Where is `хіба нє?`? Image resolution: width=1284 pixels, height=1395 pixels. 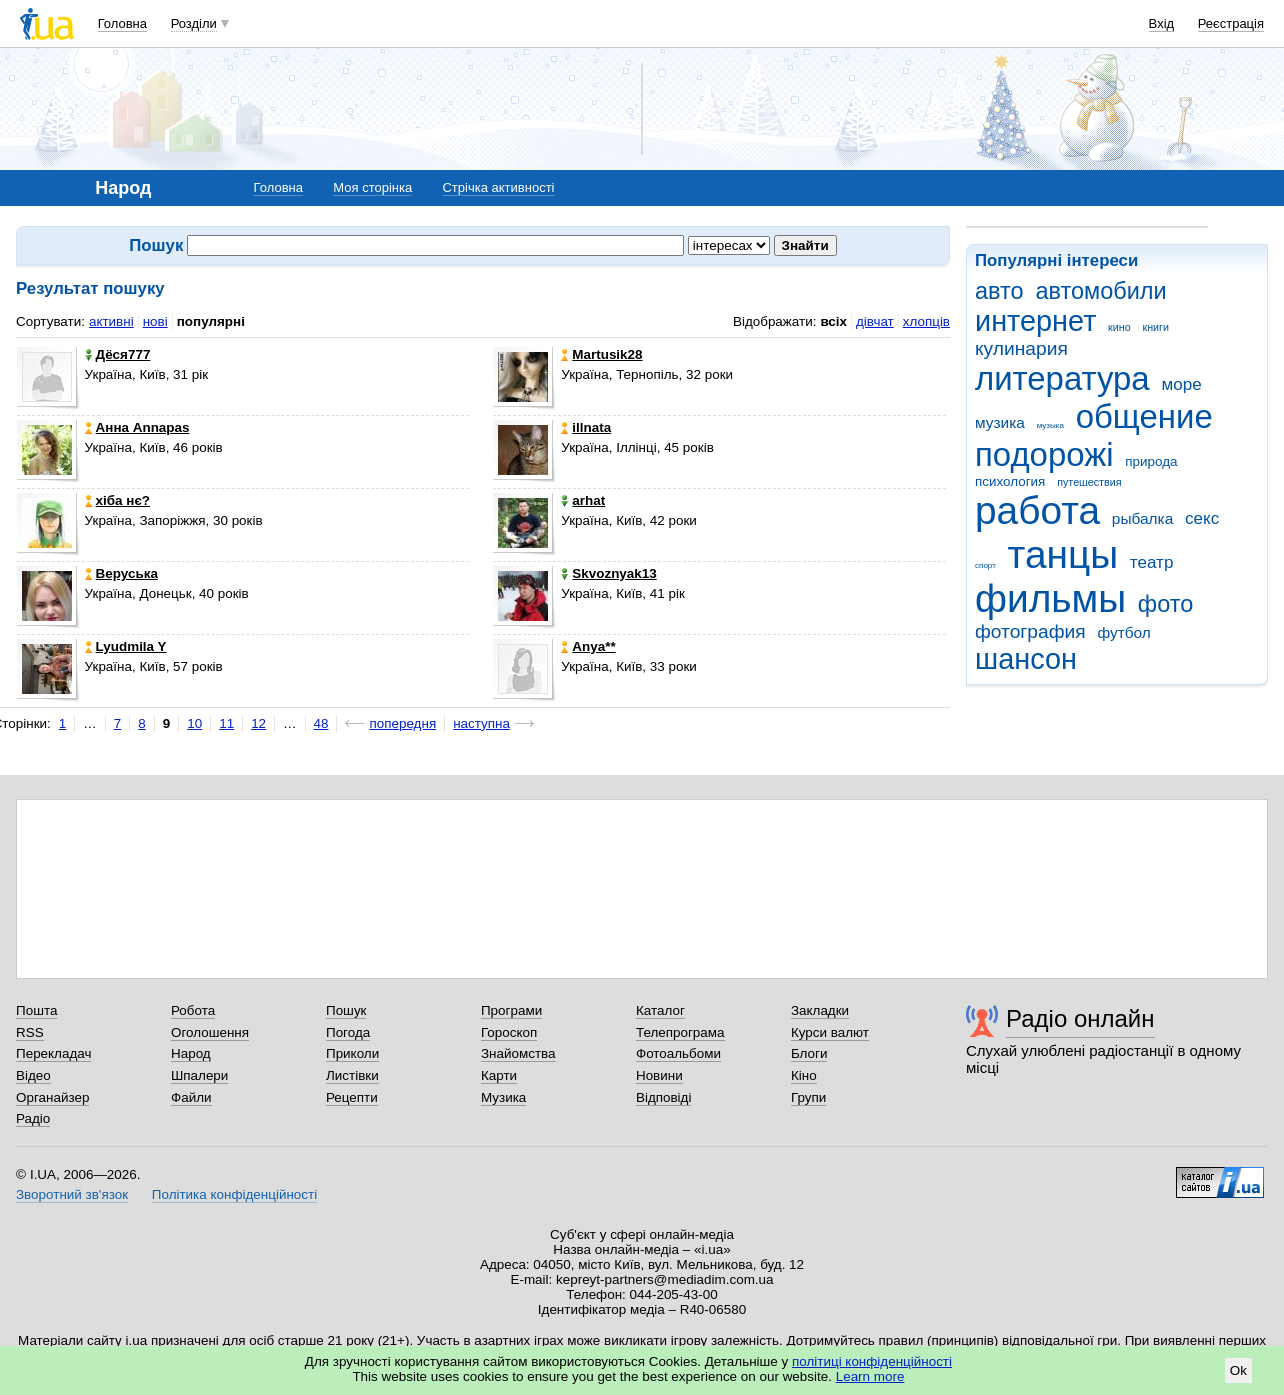
хіба нє? is located at coordinates (117, 500).